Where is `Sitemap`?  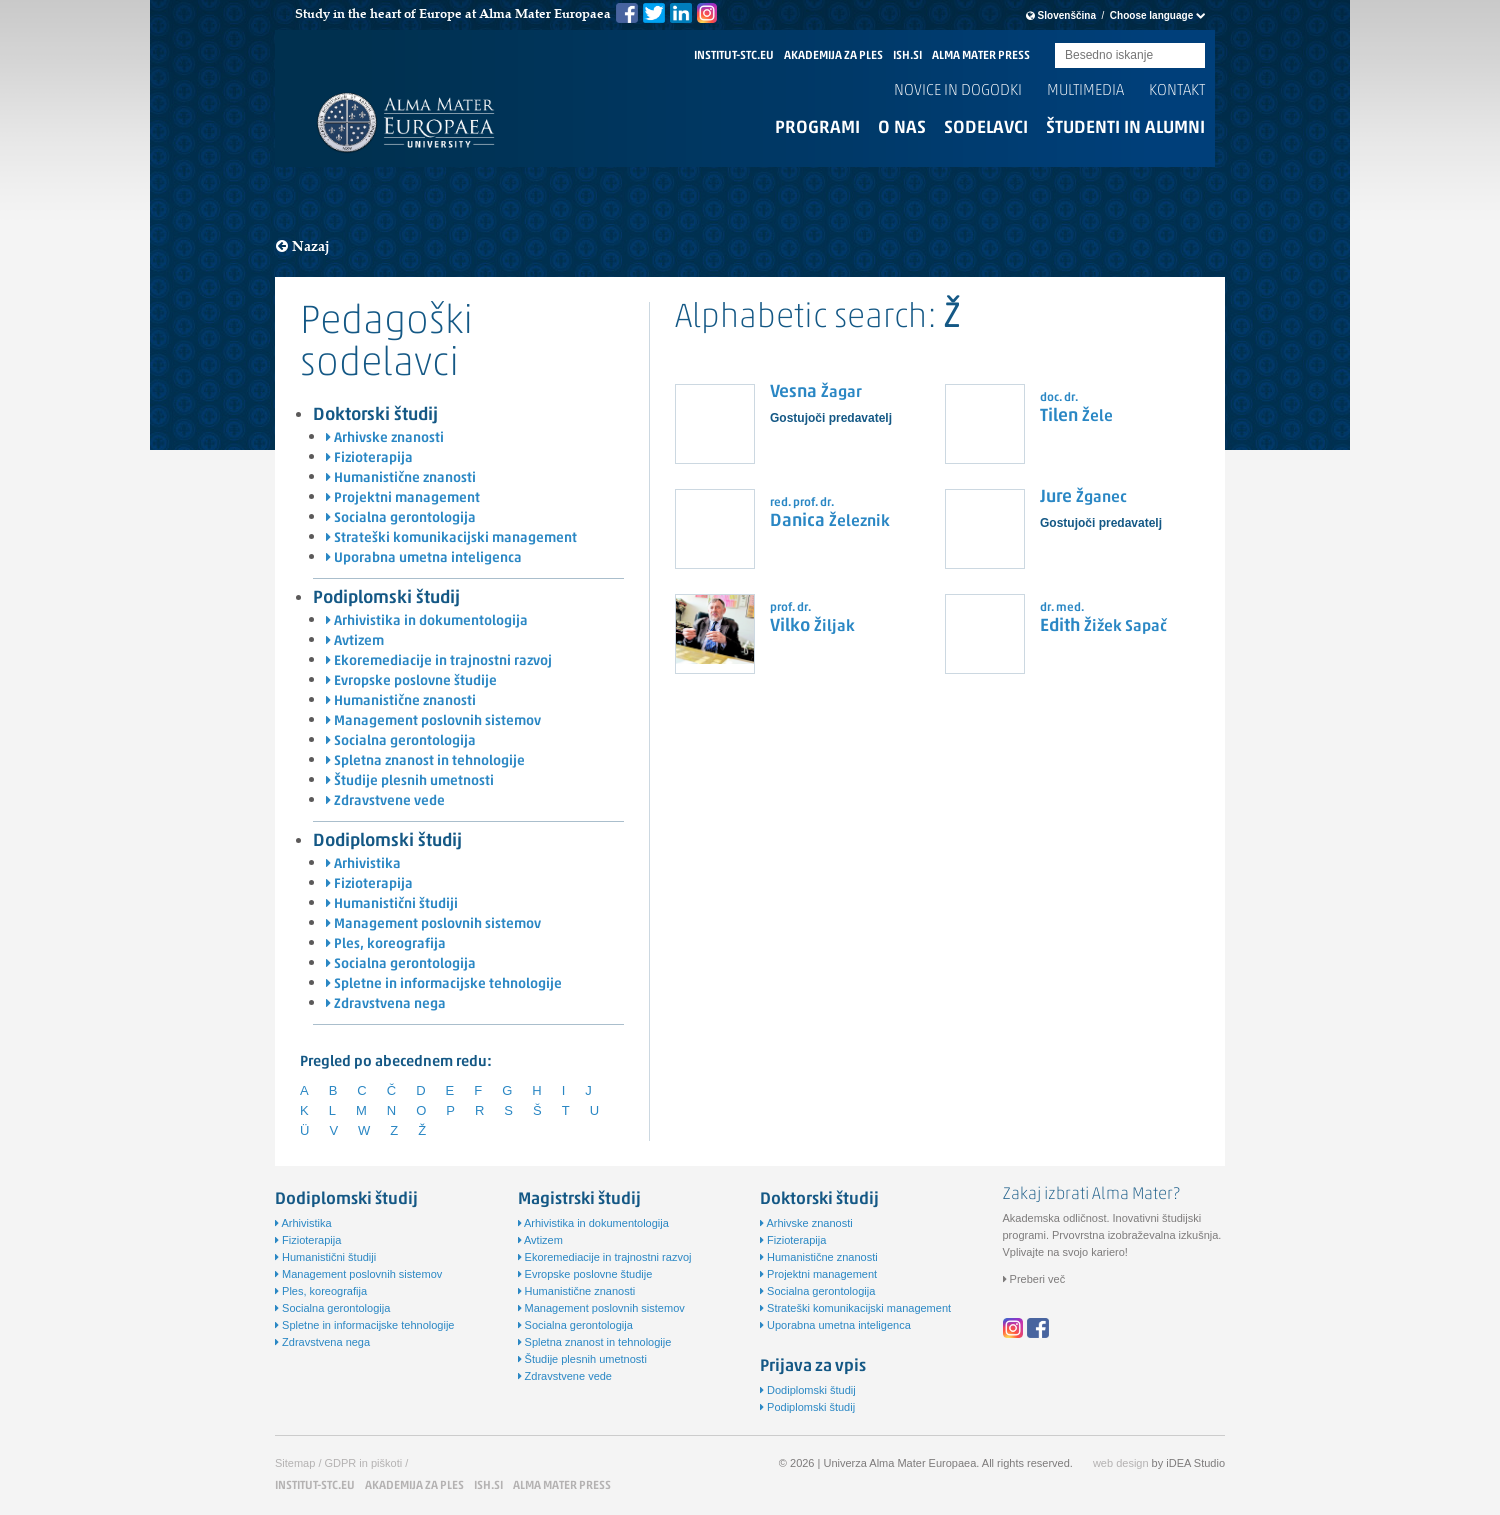
Sitemap is located at coordinates (295, 1463).